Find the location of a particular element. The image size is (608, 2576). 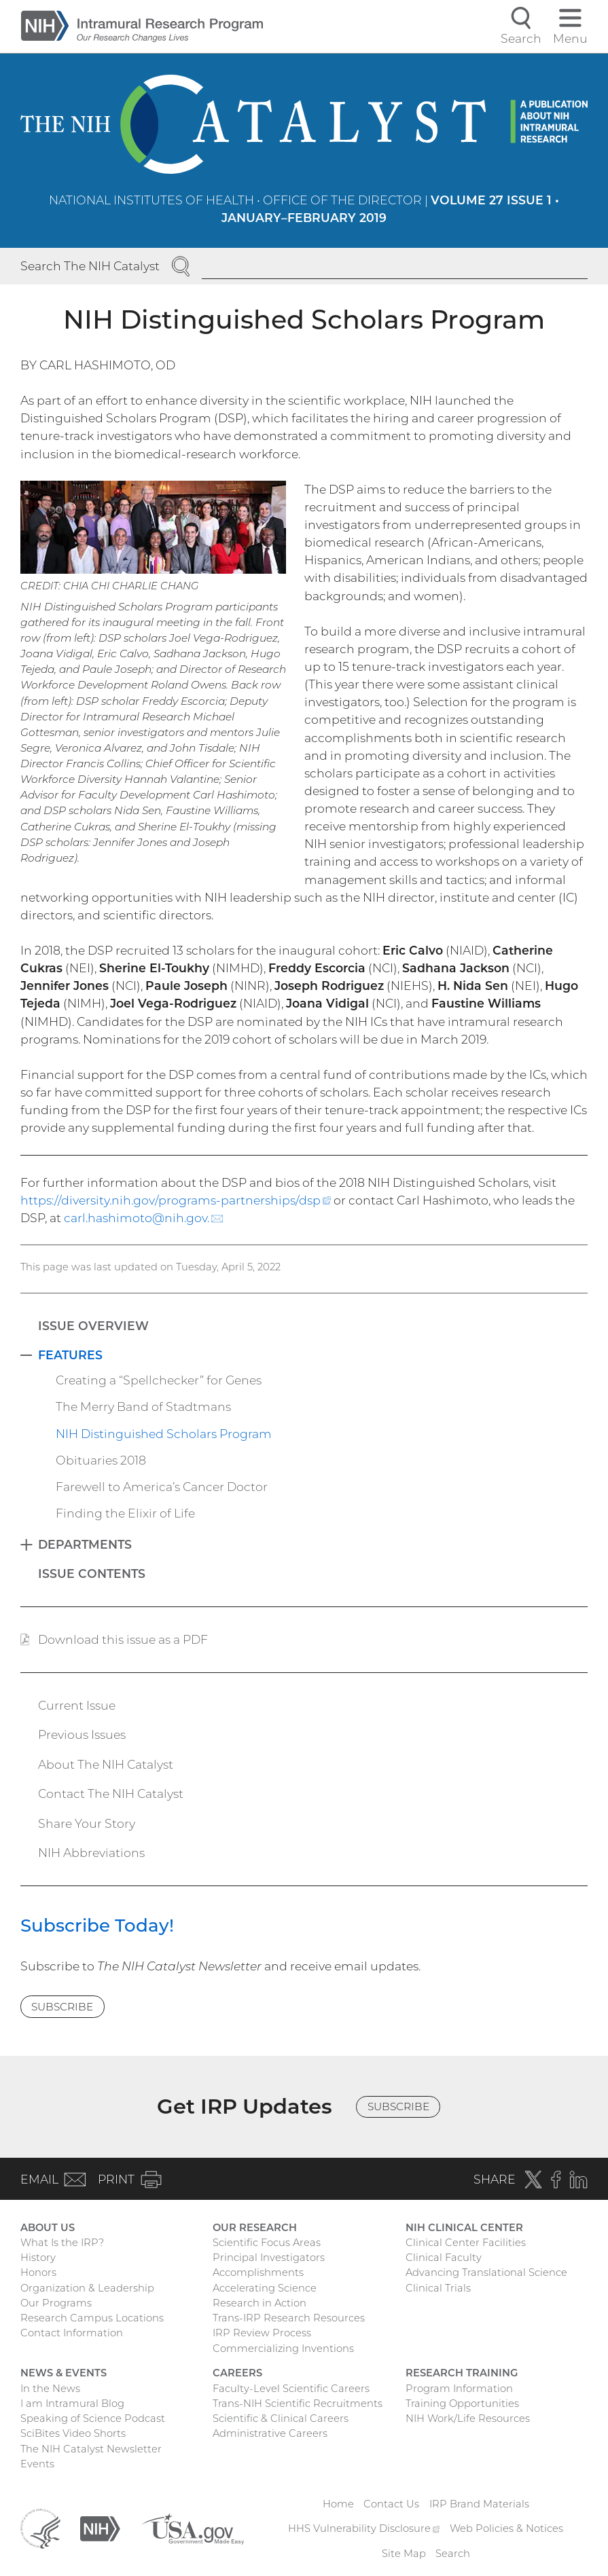

IRP Review Process is located at coordinates (262, 2333).